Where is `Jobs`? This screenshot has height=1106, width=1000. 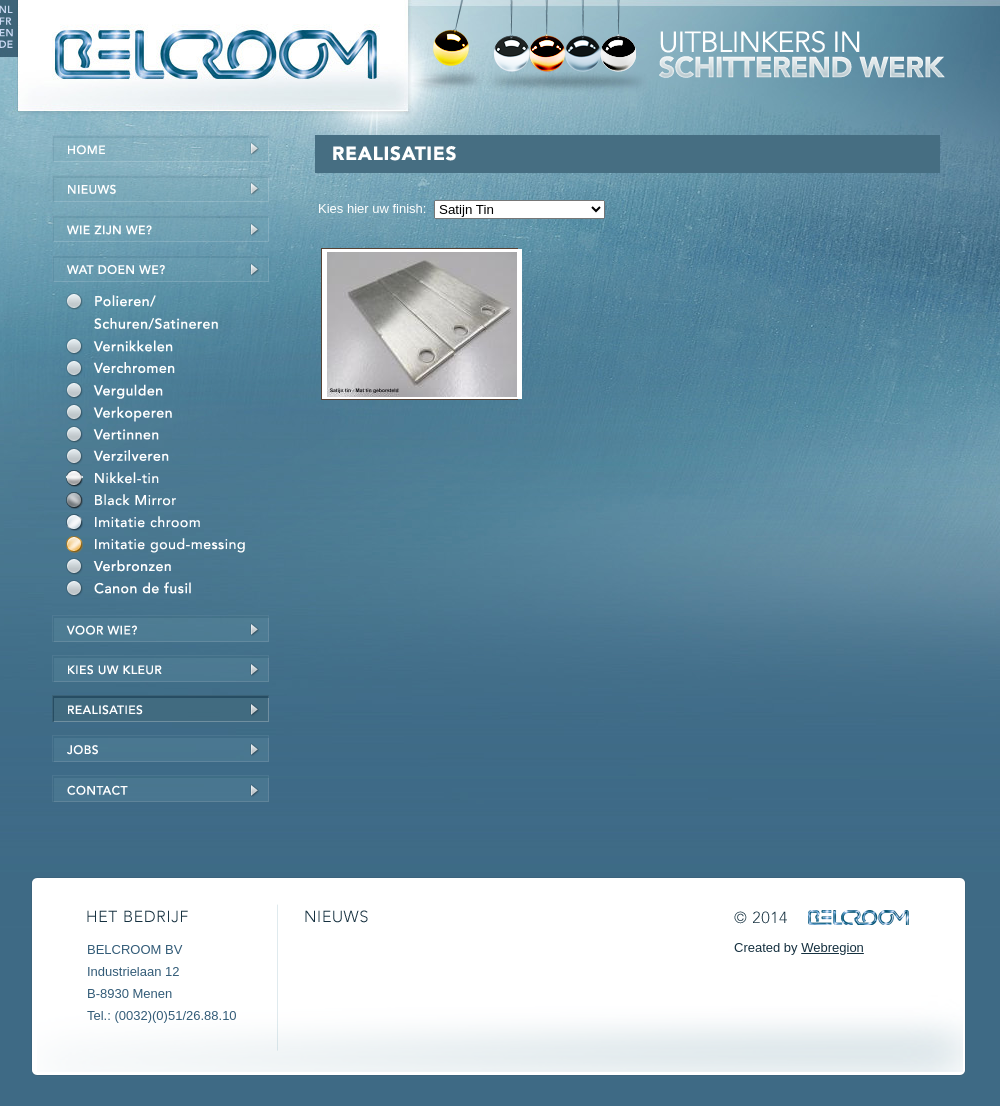
Jobs is located at coordinates (160, 748).